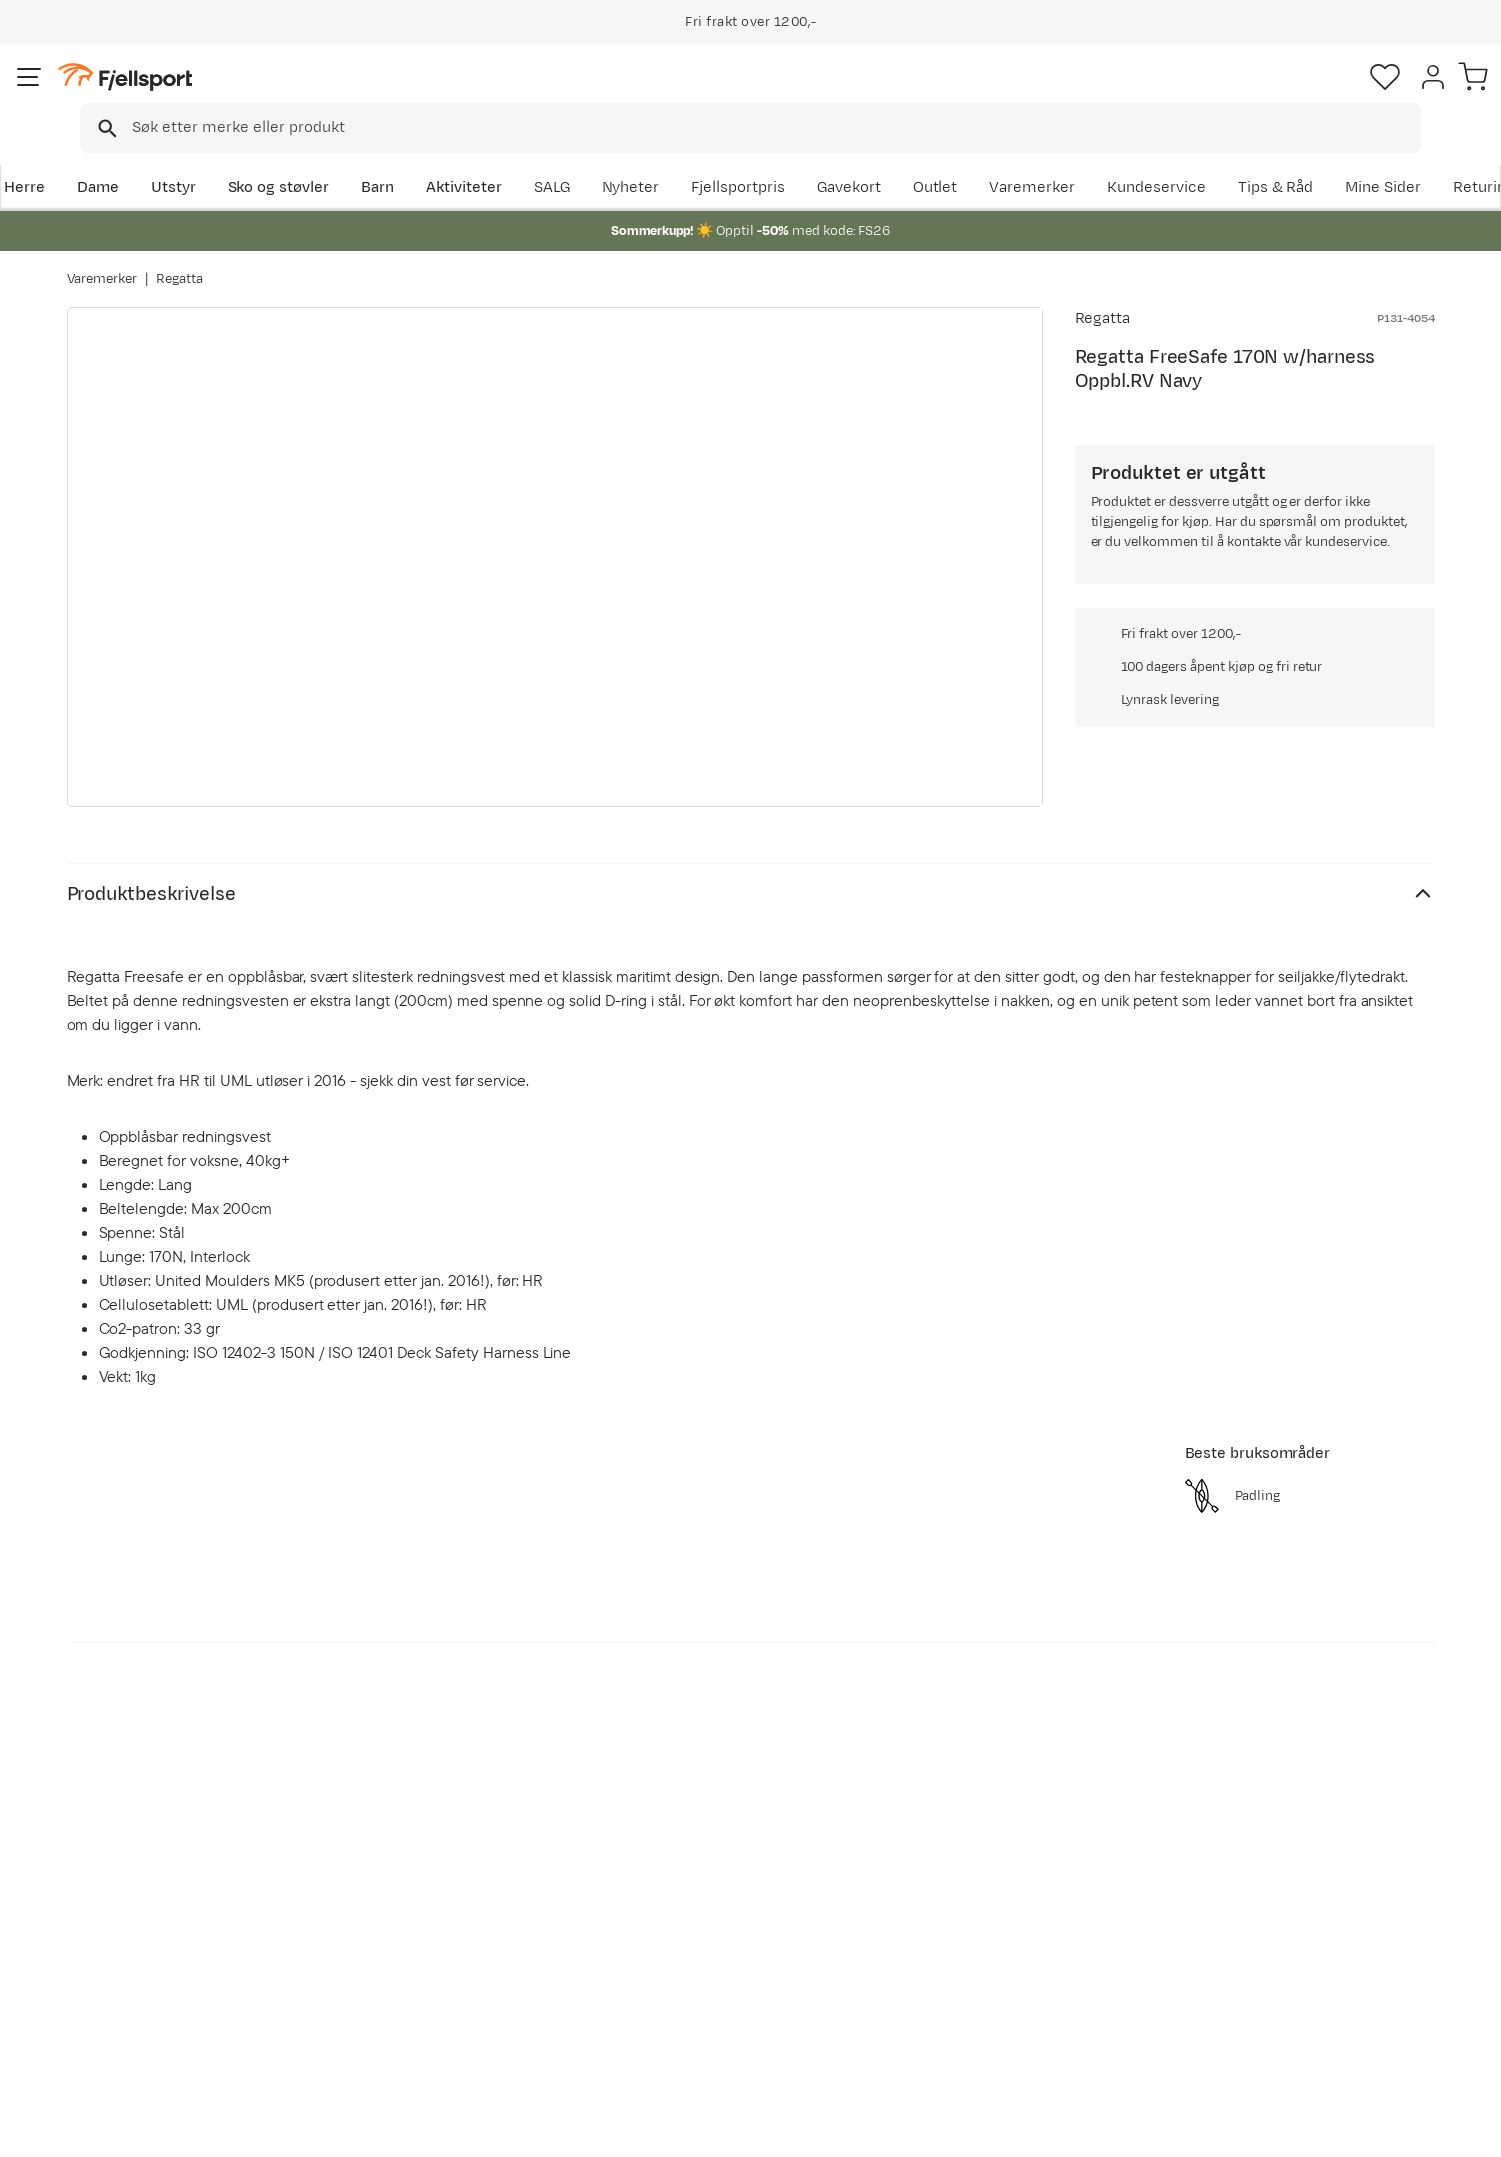 The width and height of the screenshot is (1501, 2157). Describe the element at coordinates (236, 156) in the screenshot. I see `Utstyr` at that location.